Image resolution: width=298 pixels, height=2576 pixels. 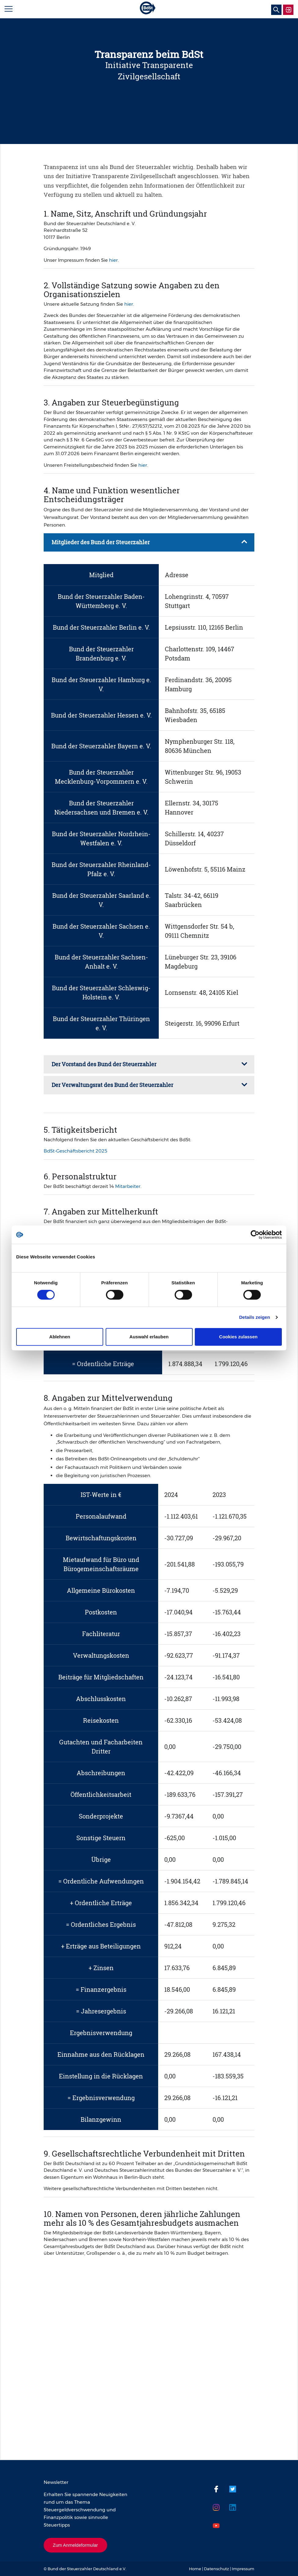 I want to click on Auswahl erlauben, so click(x=149, y=1336).